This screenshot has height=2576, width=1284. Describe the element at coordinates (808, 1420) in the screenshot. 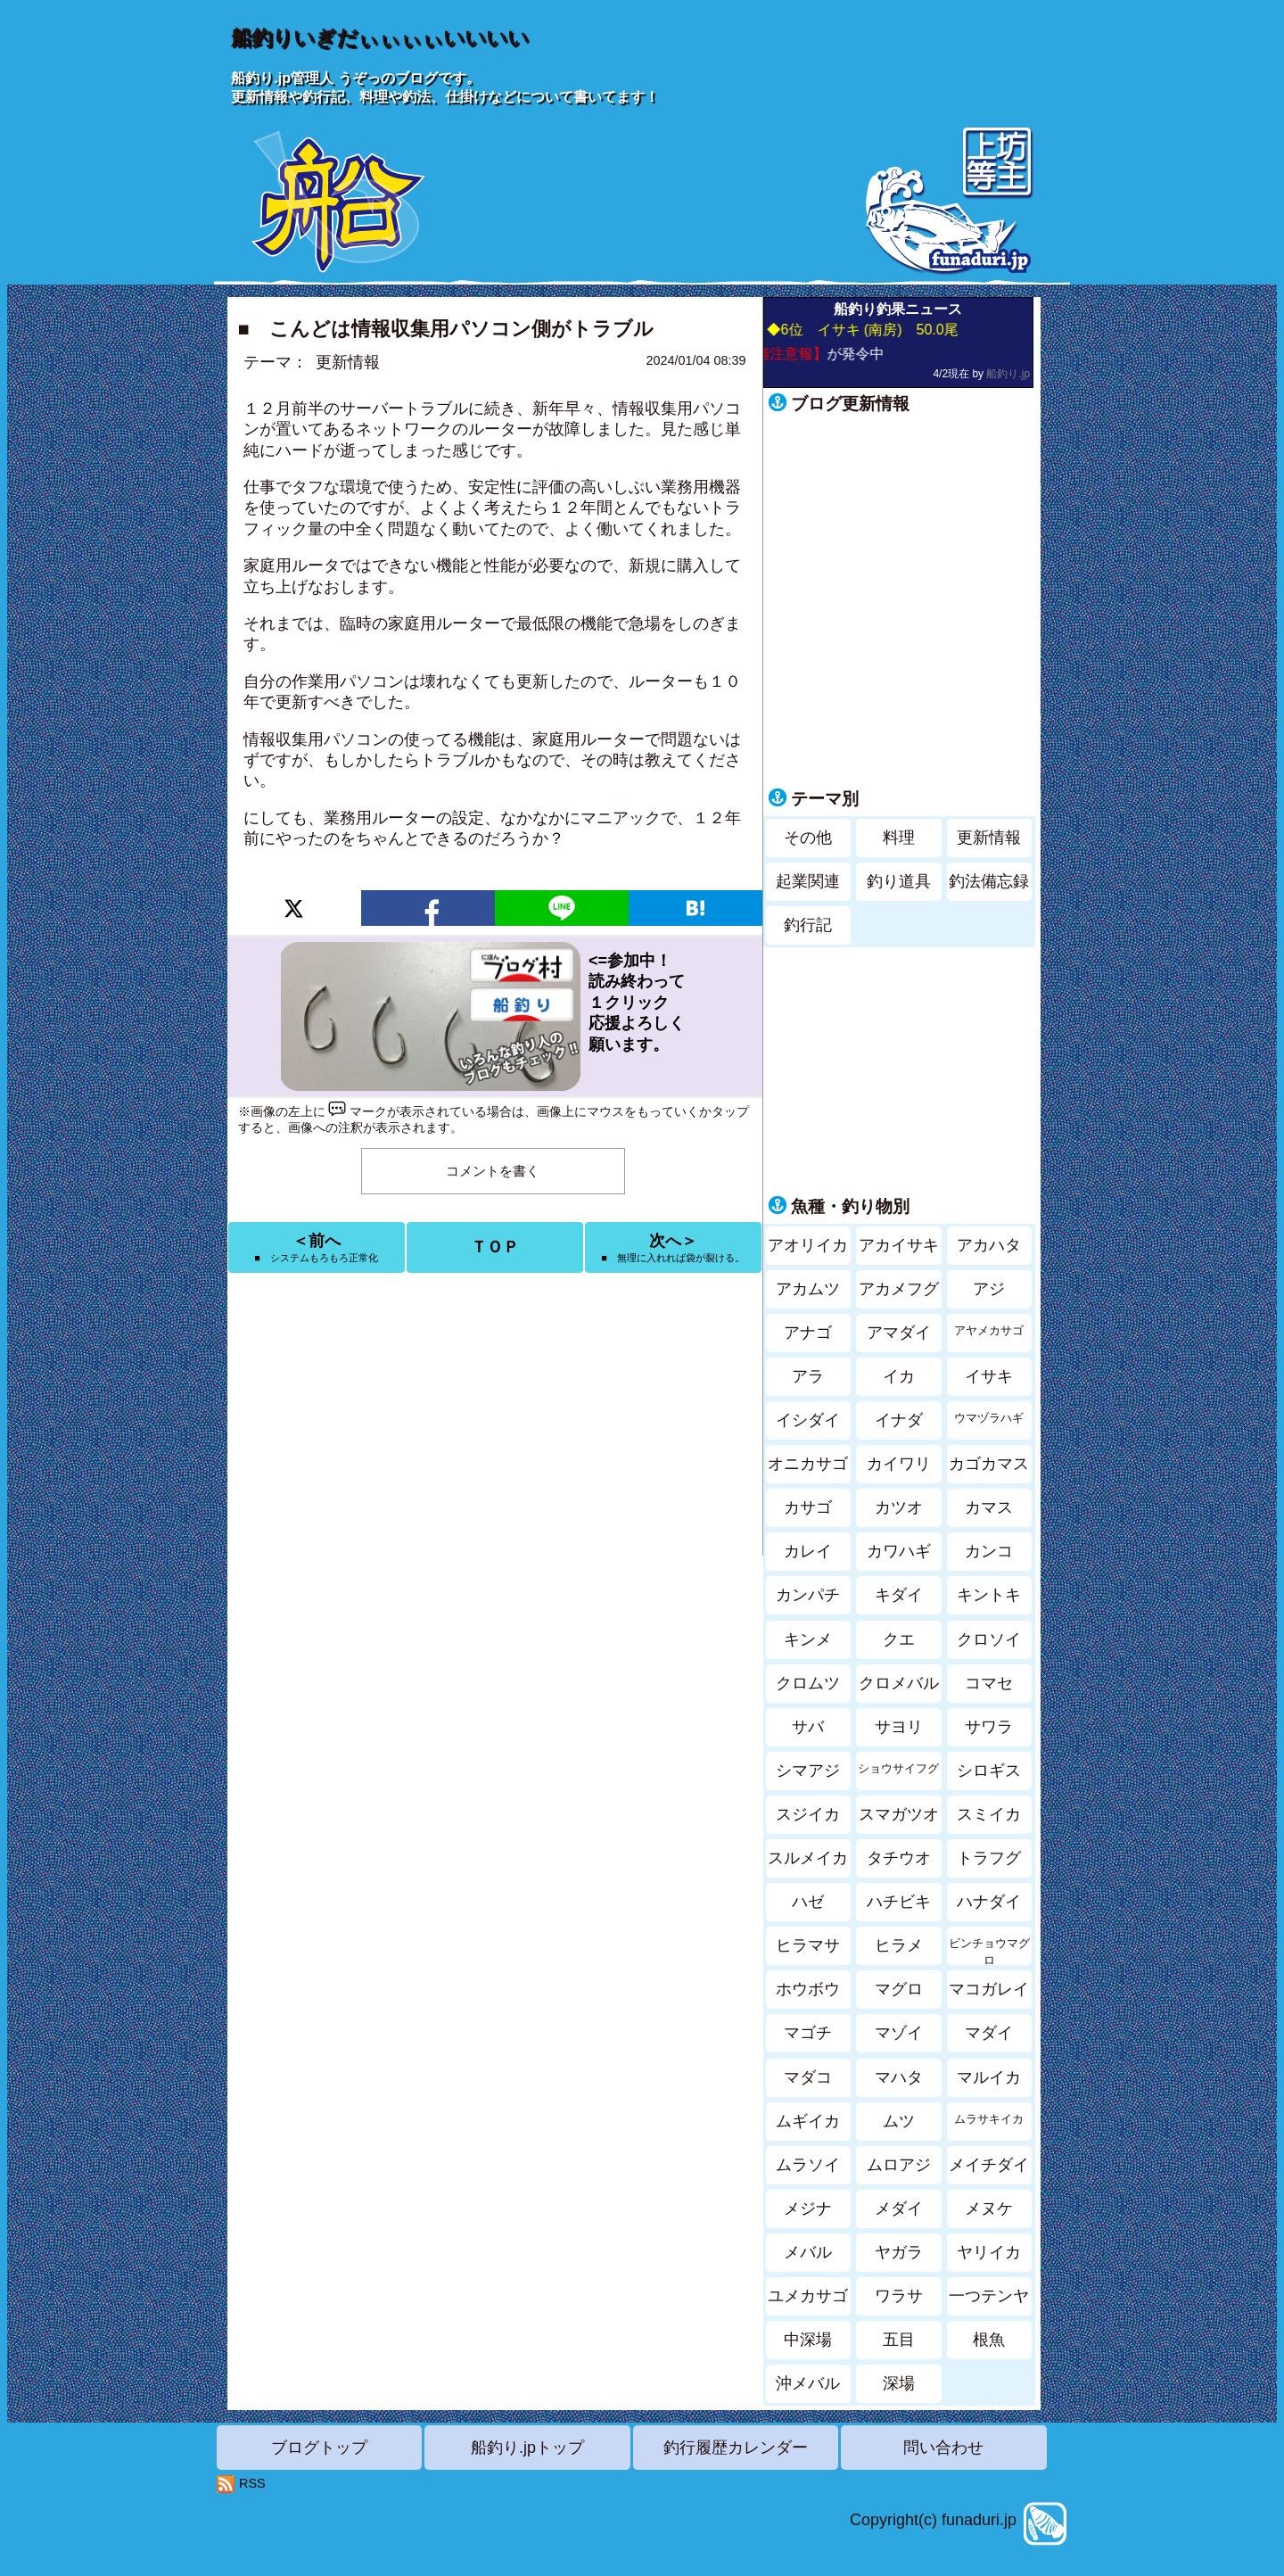

I see `イシダイ` at that location.